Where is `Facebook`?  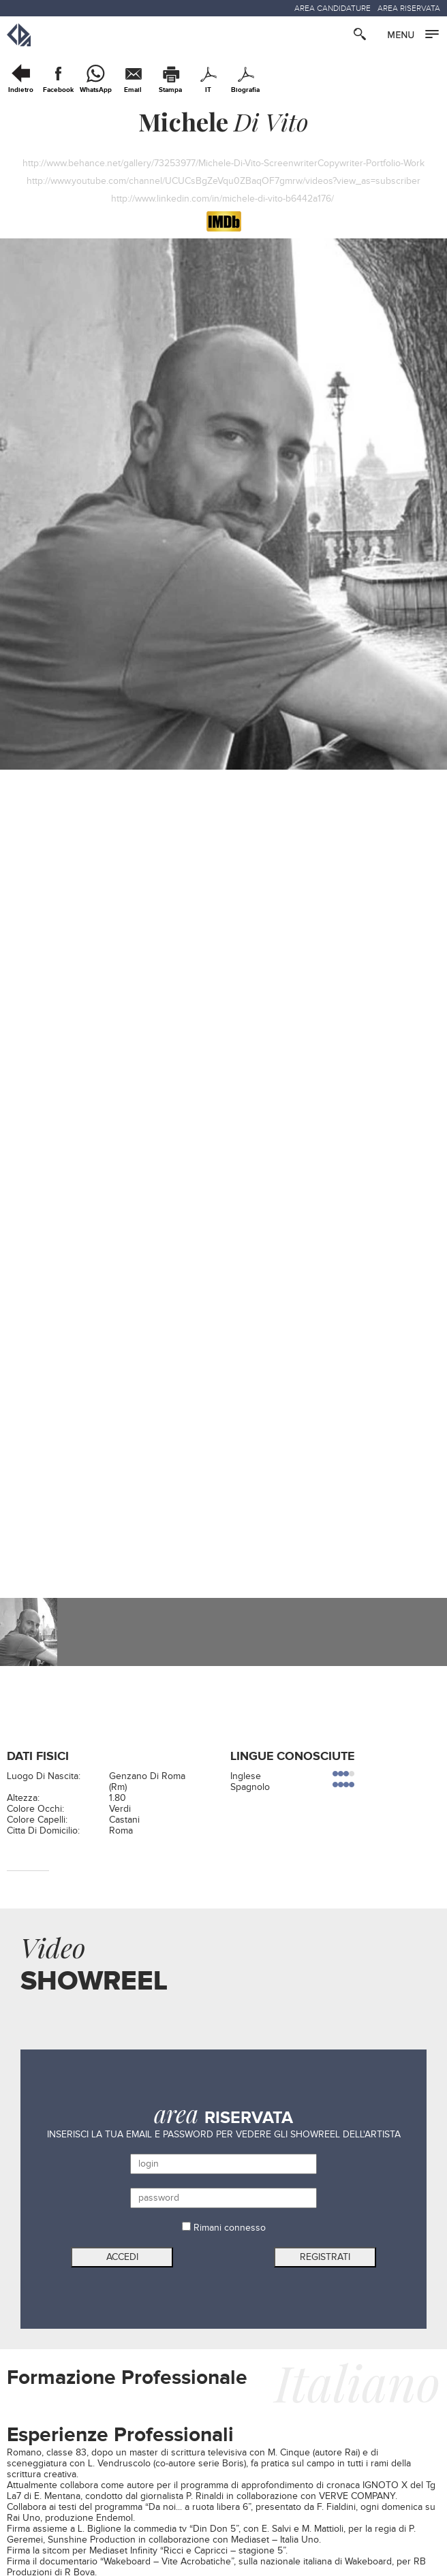 Facebook is located at coordinates (58, 90).